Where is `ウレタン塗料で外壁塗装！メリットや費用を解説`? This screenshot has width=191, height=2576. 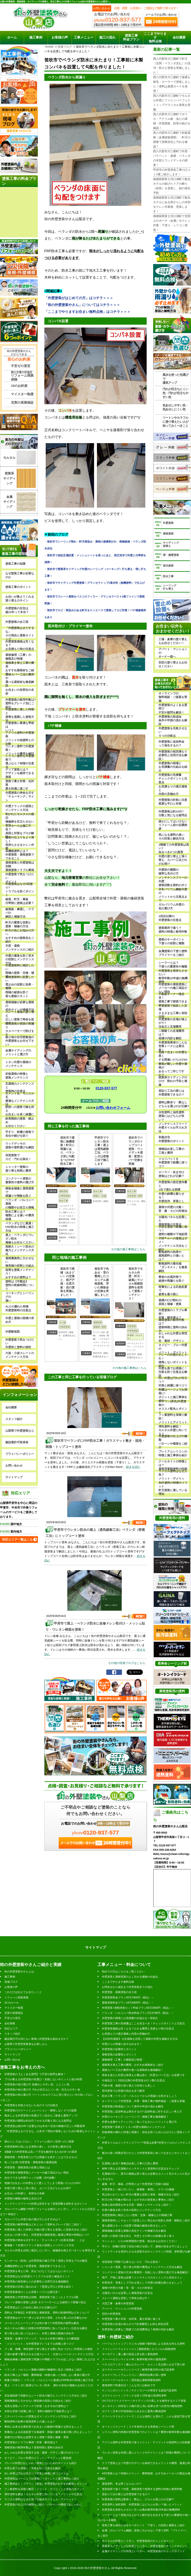 ウレタン塗料で外壁塗装！メリットや費用を解説 is located at coordinates (19, 750).